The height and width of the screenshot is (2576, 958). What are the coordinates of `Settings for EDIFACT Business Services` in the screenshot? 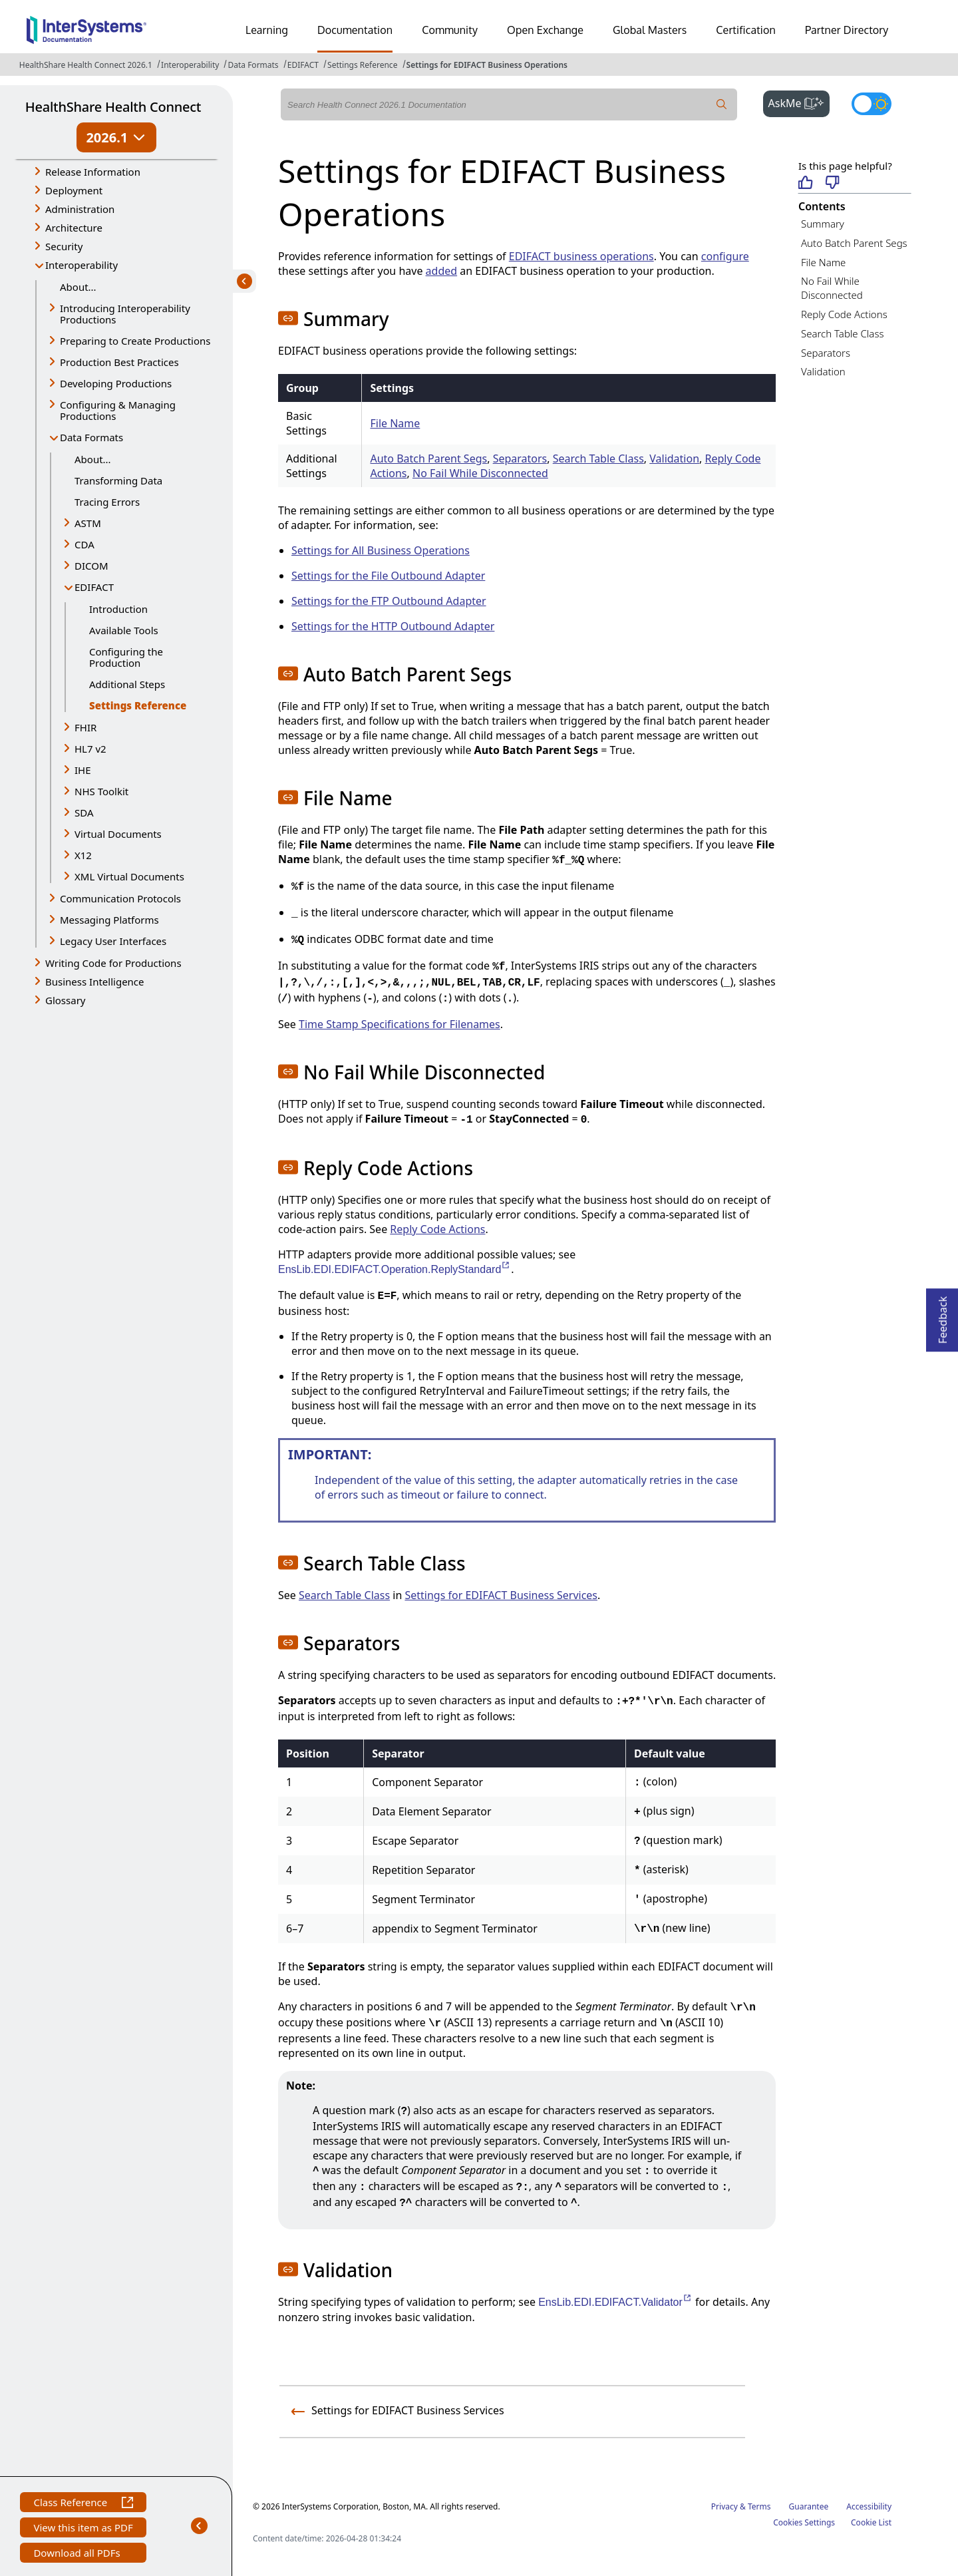 It's located at (500, 1595).